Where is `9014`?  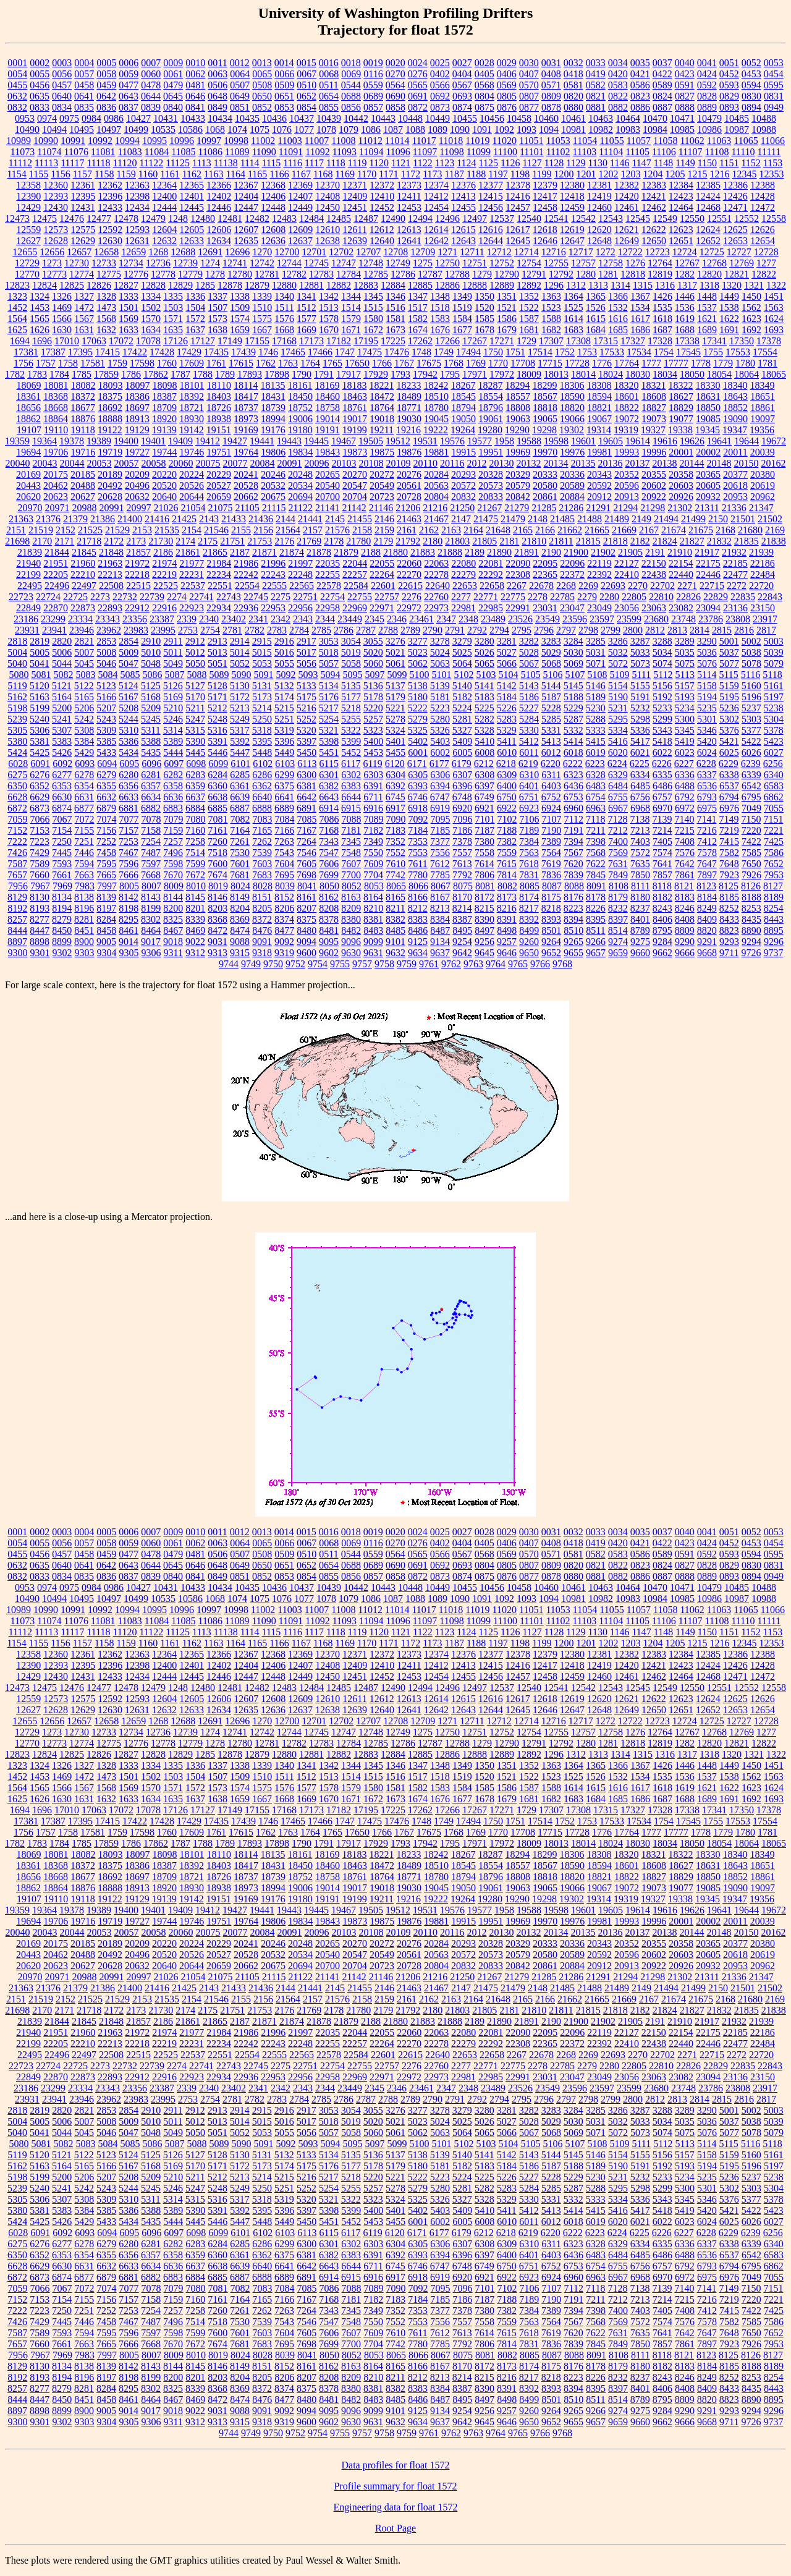 9014 is located at coordinates (128, 941).